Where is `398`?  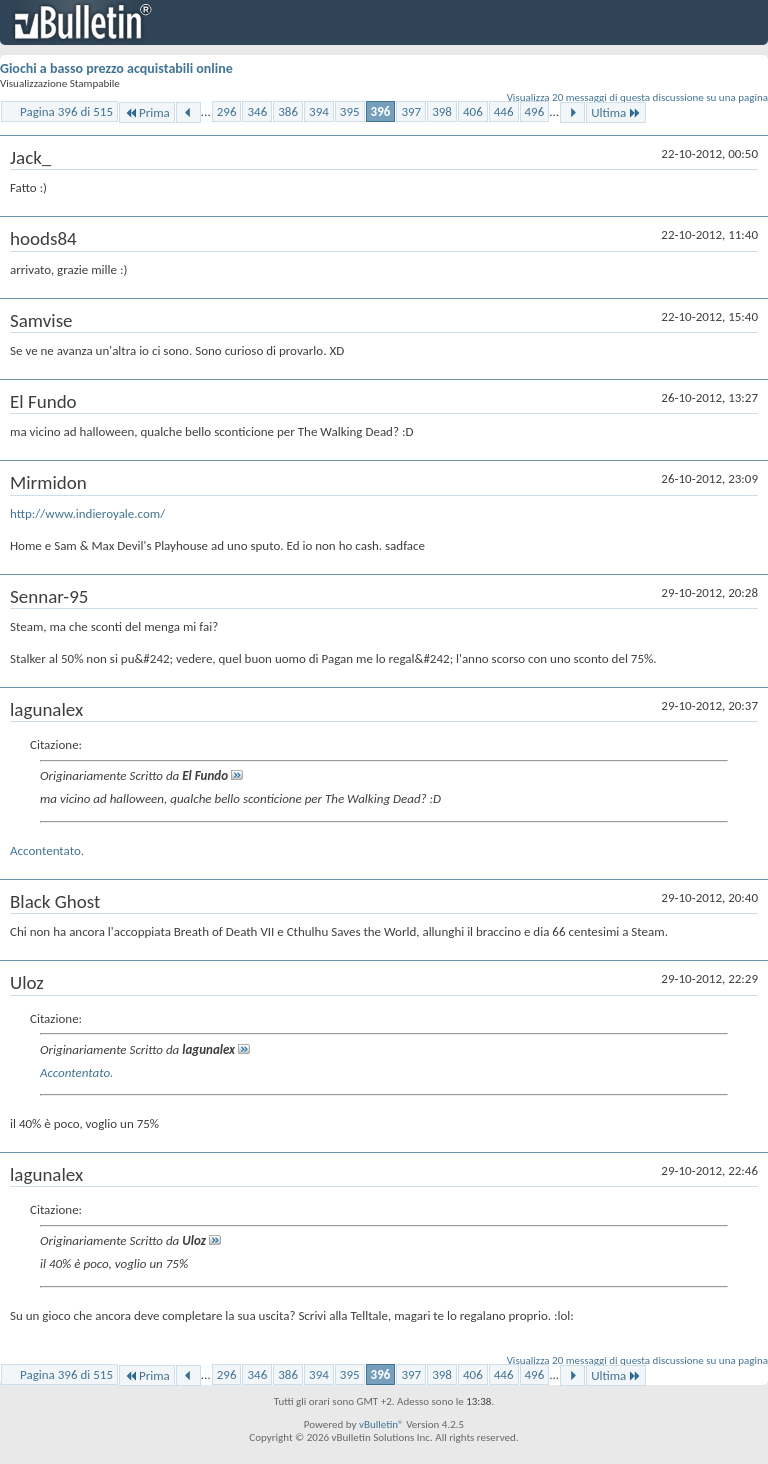 398 is located at coordinates (442, 111).